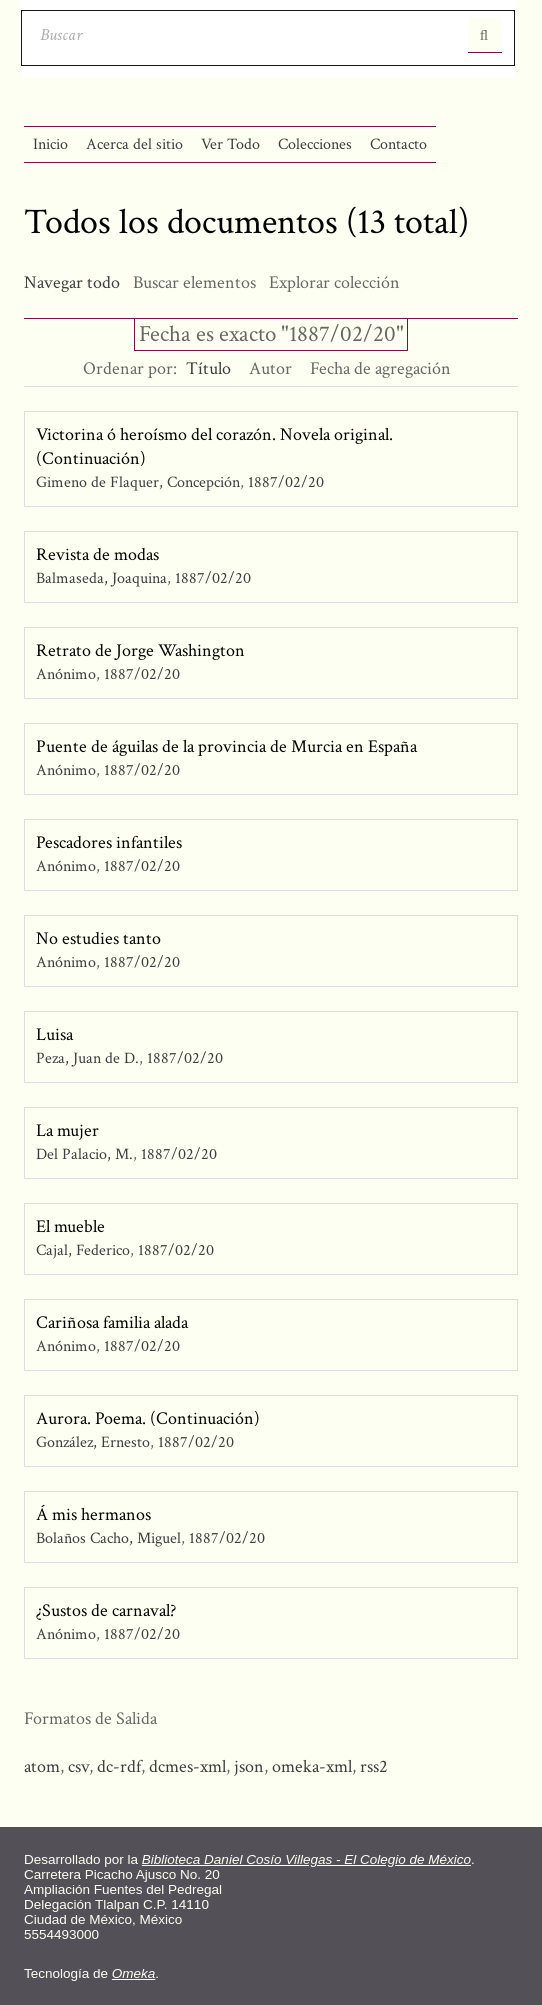 The image size is (542, 2005). What do you see at coordinates (70, 1226) in the screenshot?
I see `El mueble` at bounding box center [70, 1226].